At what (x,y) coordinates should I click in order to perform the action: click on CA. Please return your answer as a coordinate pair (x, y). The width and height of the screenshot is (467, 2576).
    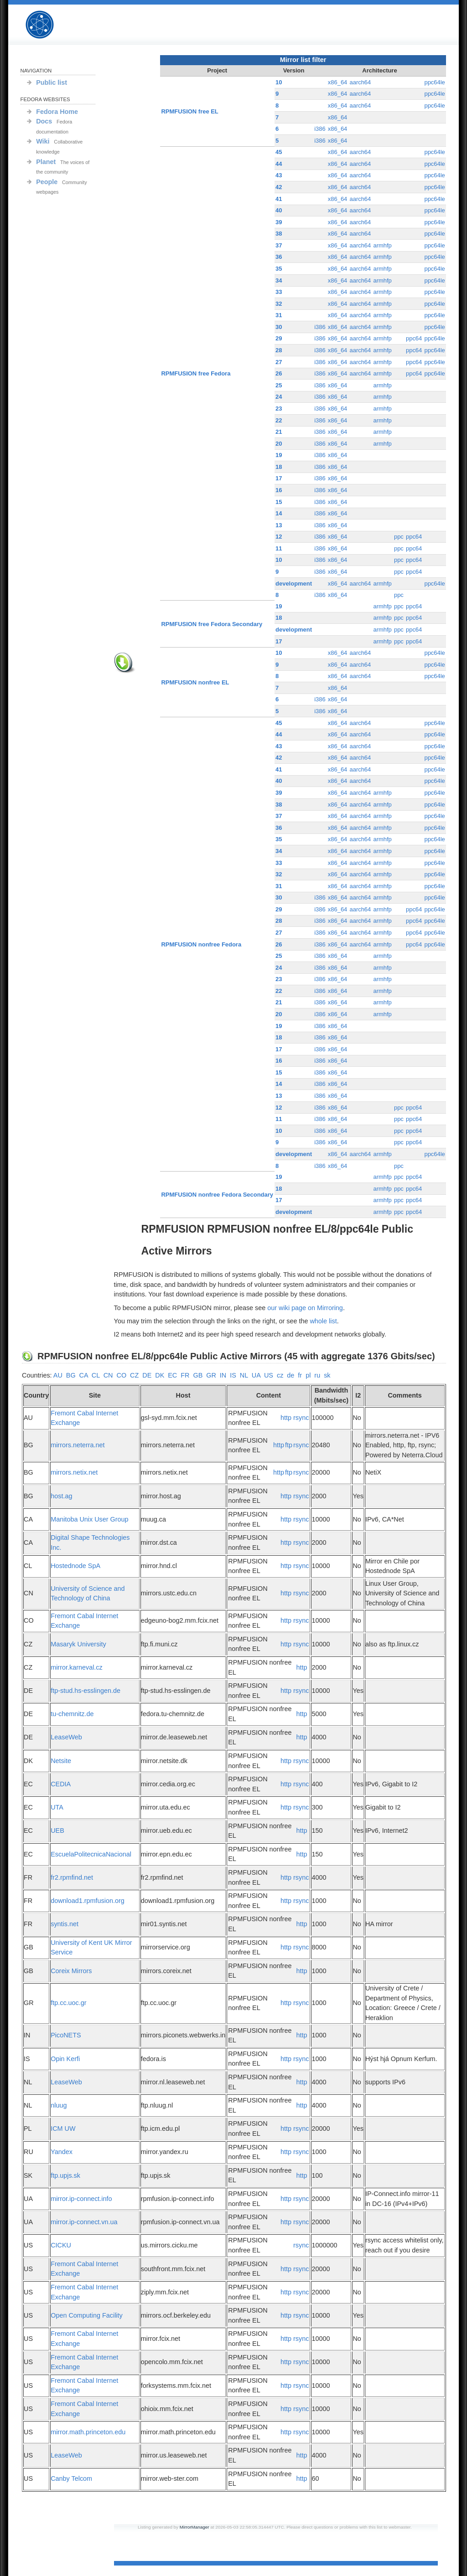
    Looking at the image, I should click on (83, 1375).